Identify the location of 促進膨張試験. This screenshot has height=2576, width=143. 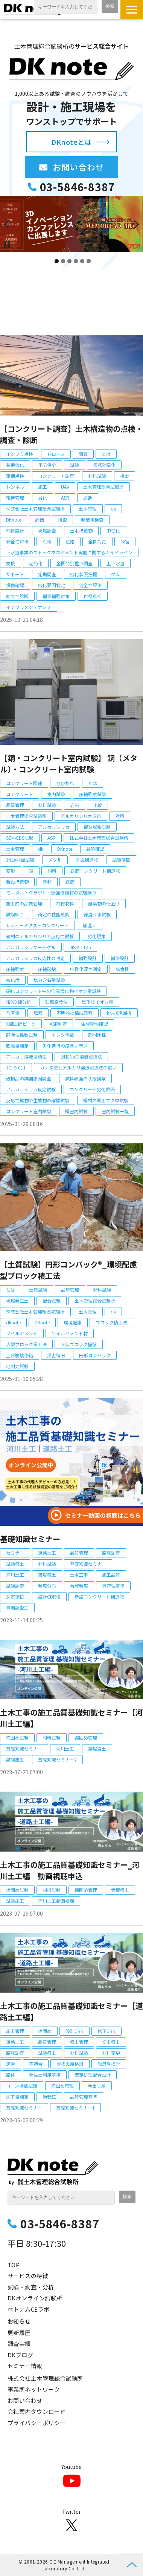
(97, 827).